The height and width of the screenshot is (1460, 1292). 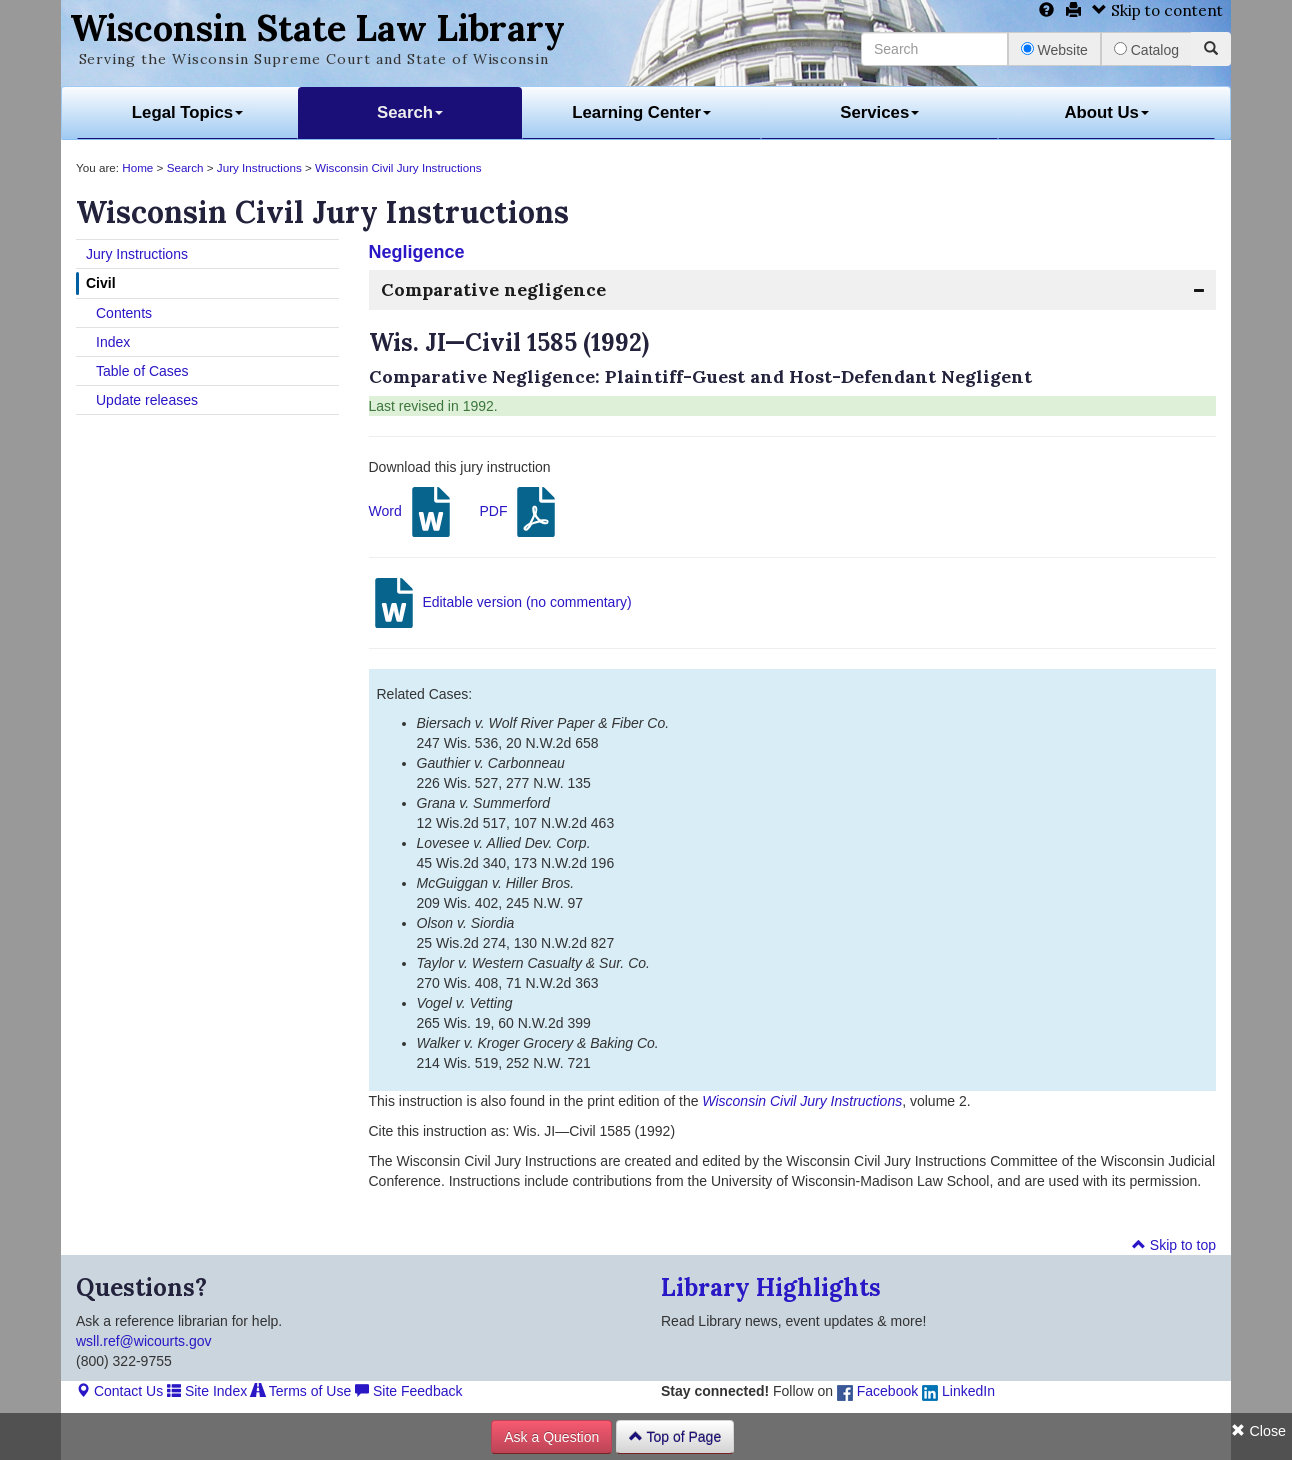 What do you see at coordinates (675, 1437) in the screenshot?
I see `Top of Page` at bounding box center [675, 1437].